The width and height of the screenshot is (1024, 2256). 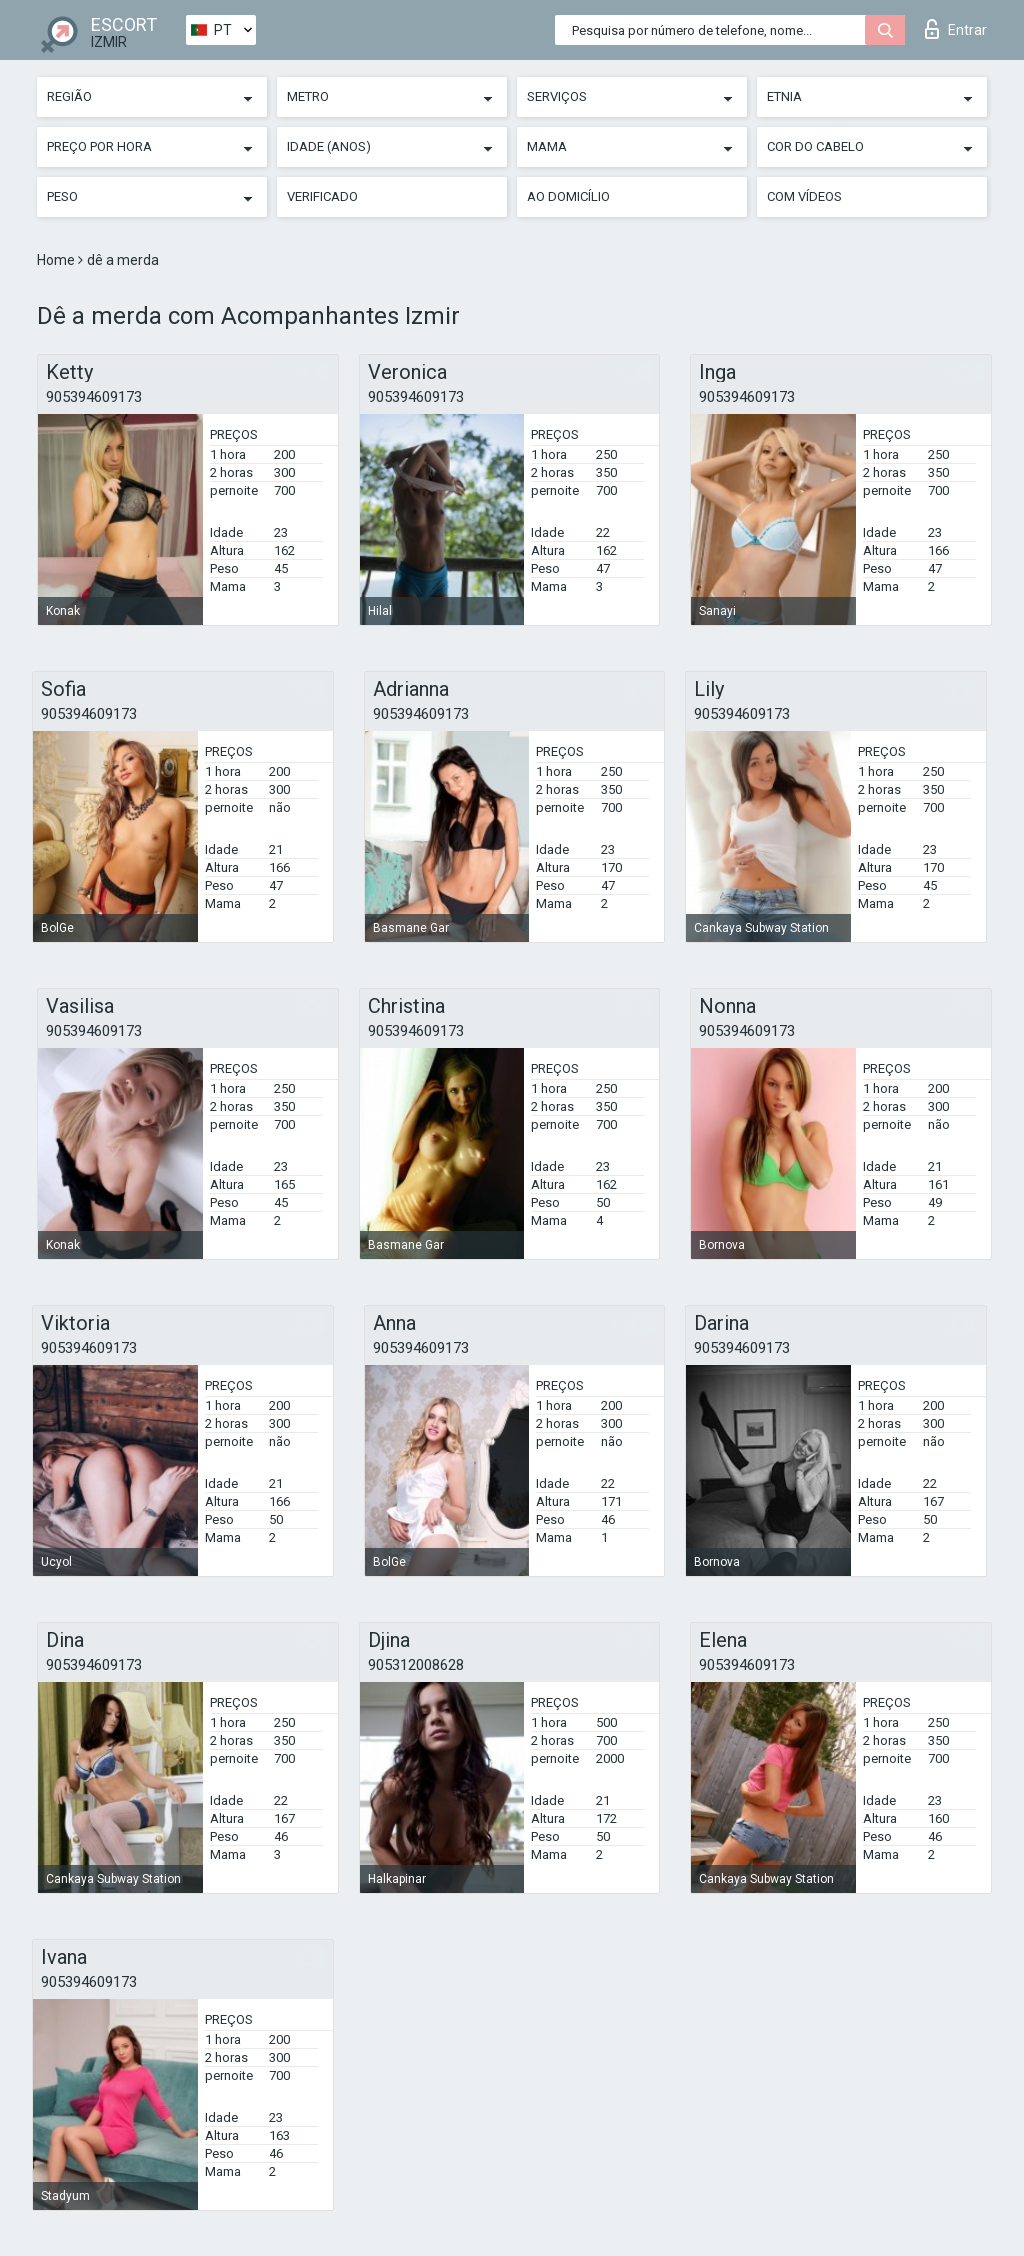 What do you see at coordinates (568, 196) in the screenshot?
I see `Ao Domicílio` at bounding box center [568, 196].